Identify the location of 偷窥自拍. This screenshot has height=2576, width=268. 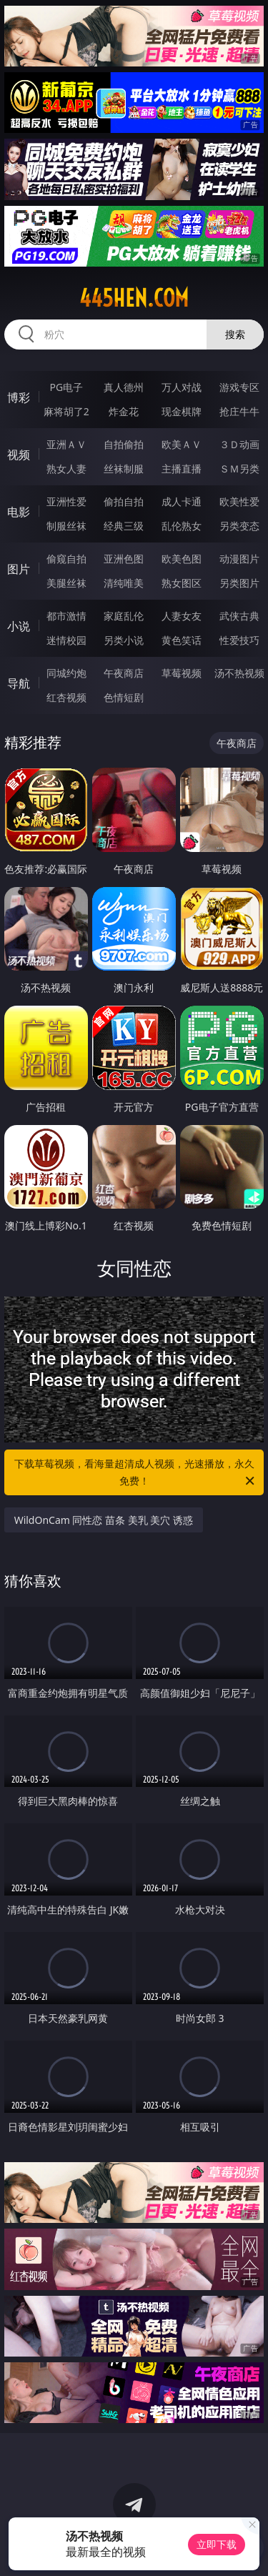
(66, 558).